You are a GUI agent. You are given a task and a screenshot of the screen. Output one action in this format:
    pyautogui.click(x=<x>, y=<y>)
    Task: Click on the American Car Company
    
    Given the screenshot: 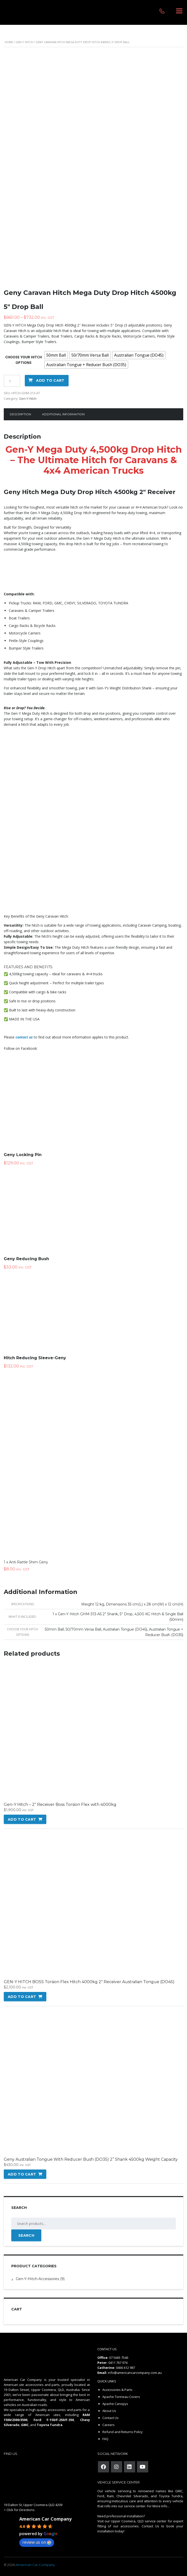 What is the action you would take?
    pyautogui.click(x=45, y=2519)
    